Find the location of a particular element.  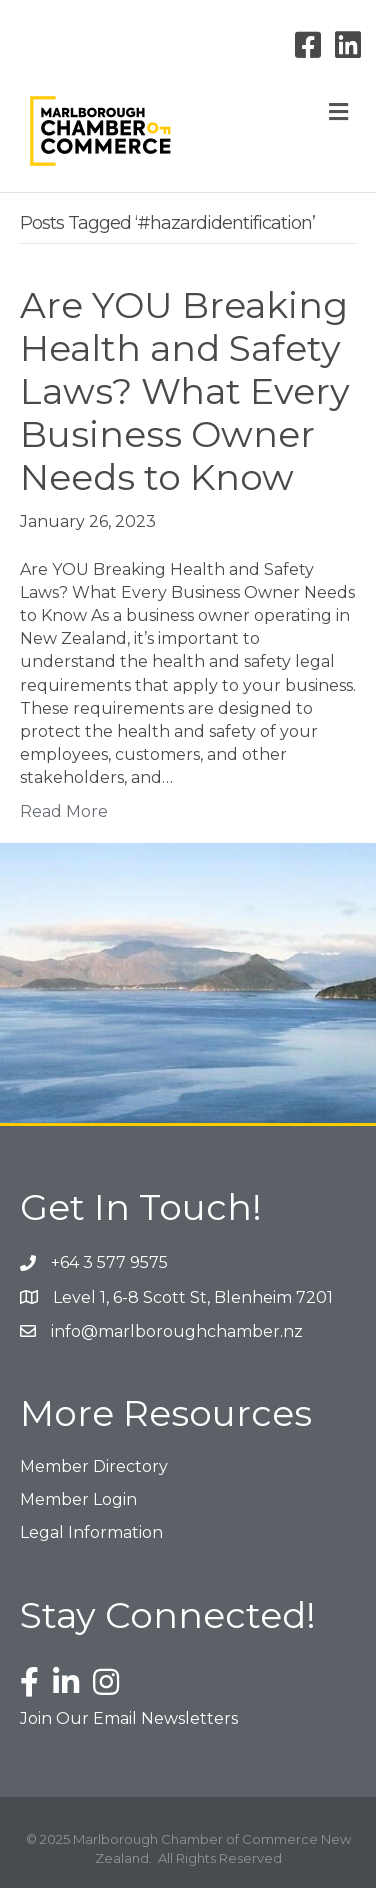

Member Directory is located at coordinates (94, 1466).